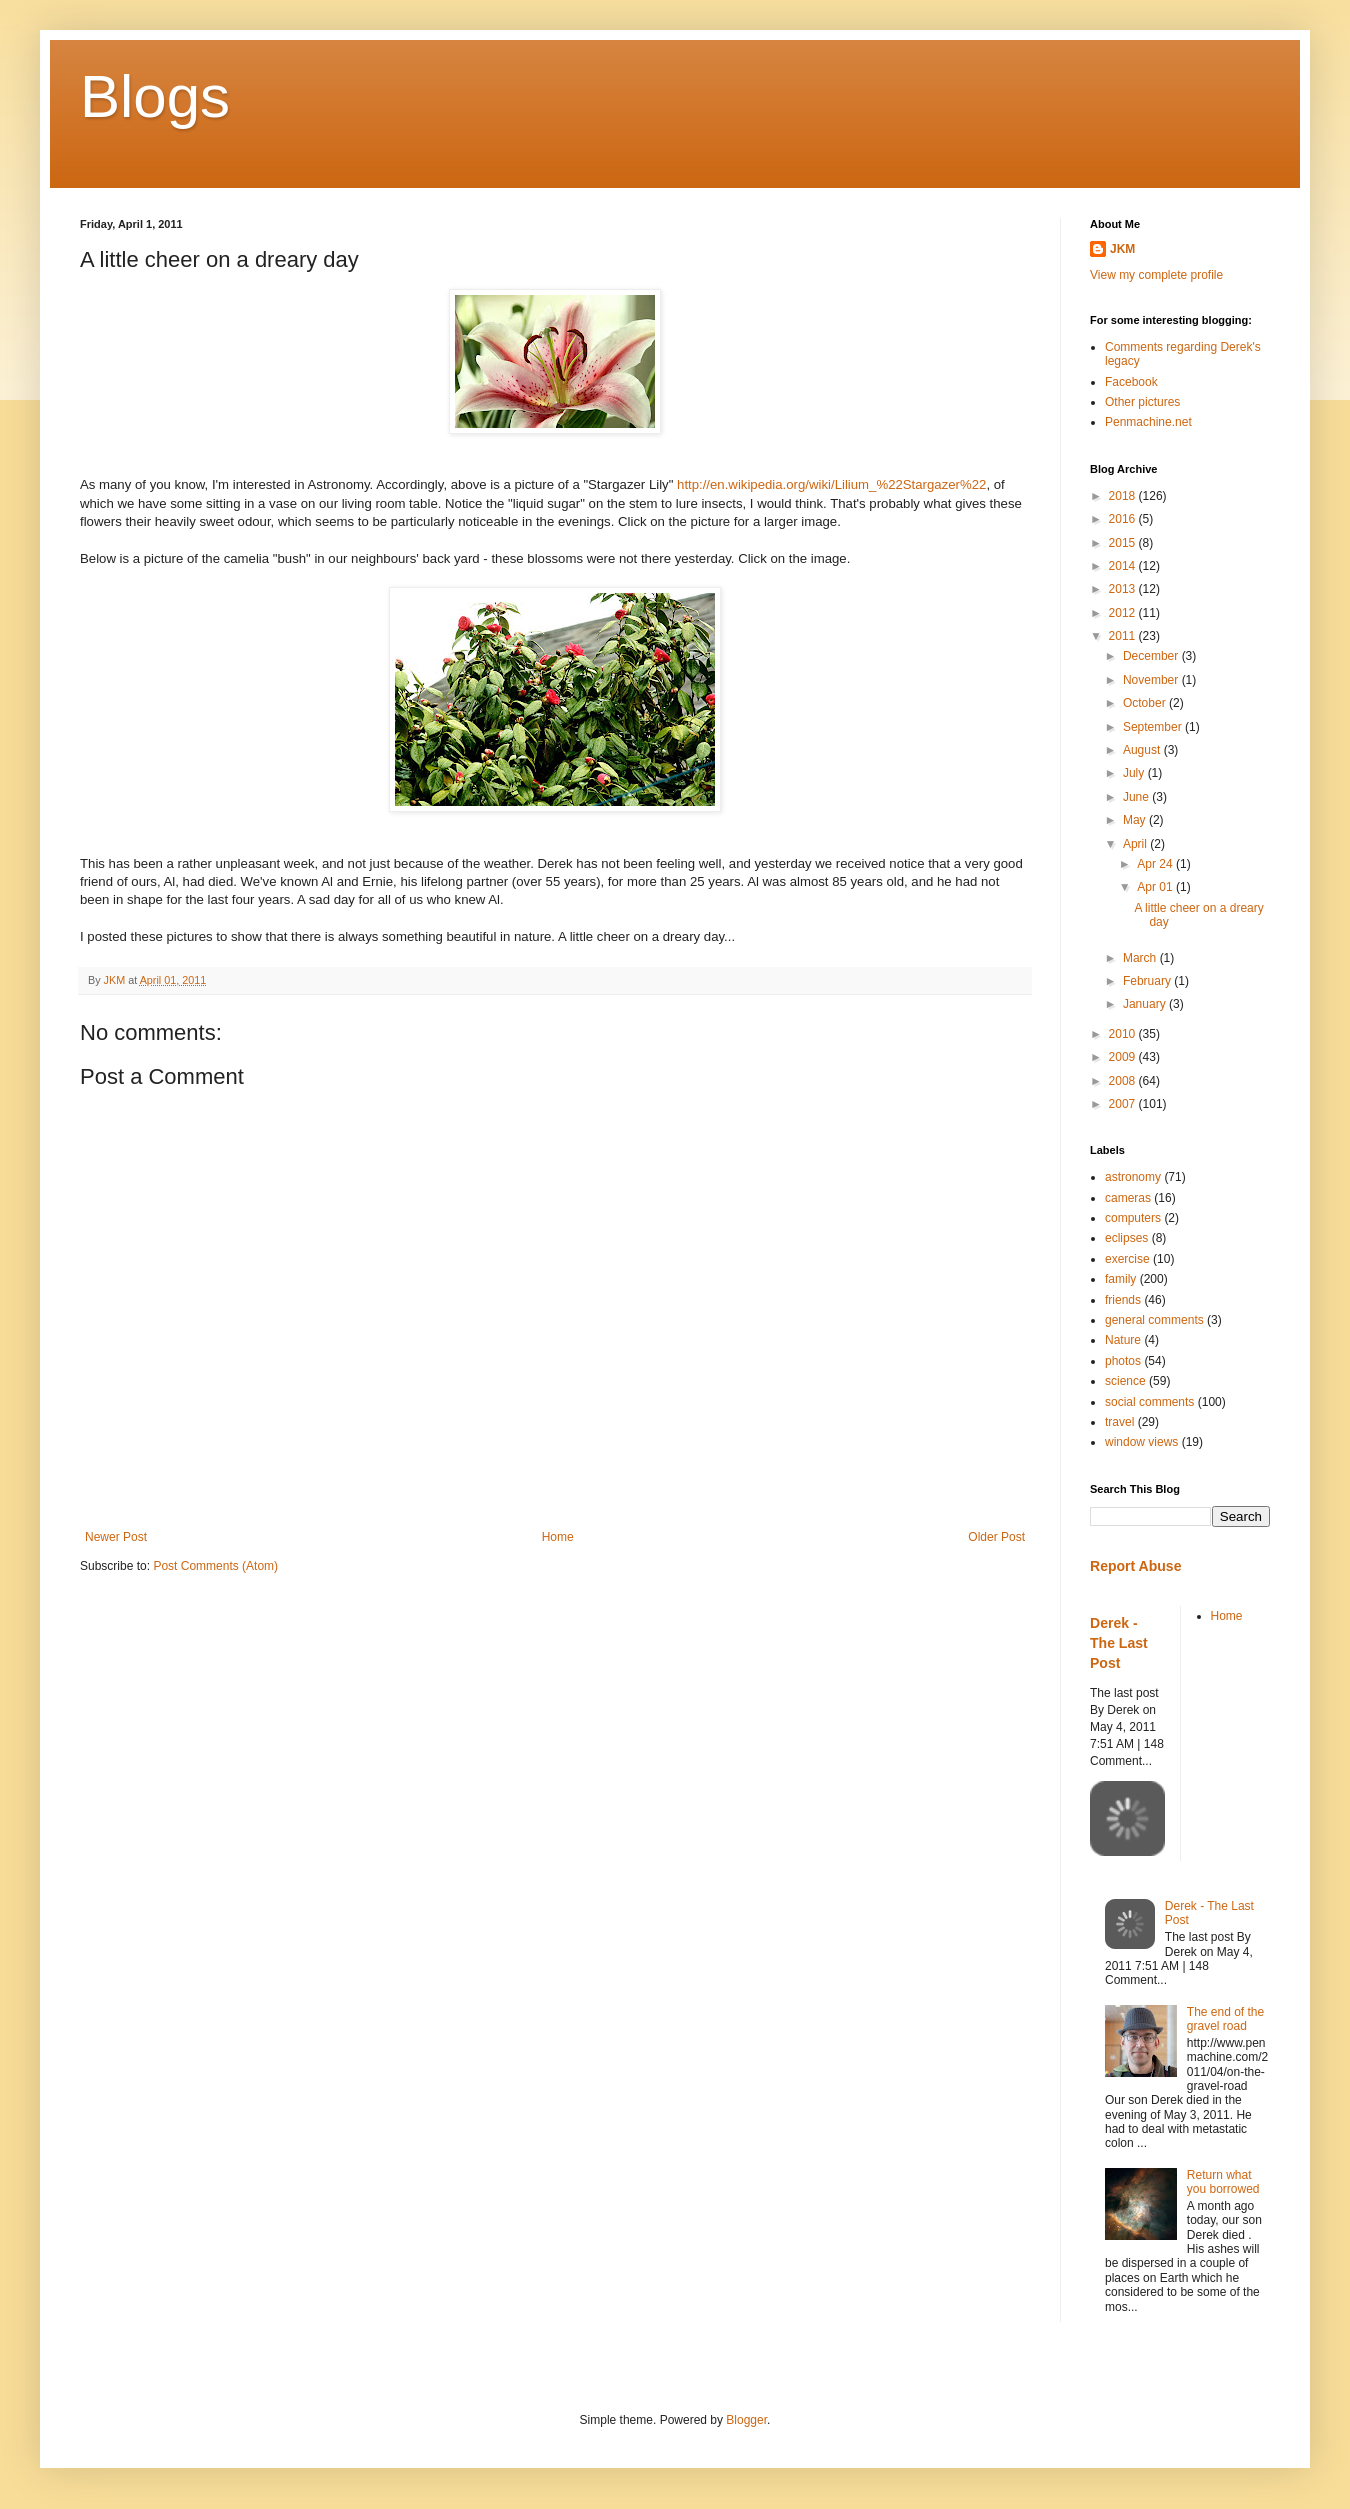  I want to click on Other pictures, so click(1142, 402).